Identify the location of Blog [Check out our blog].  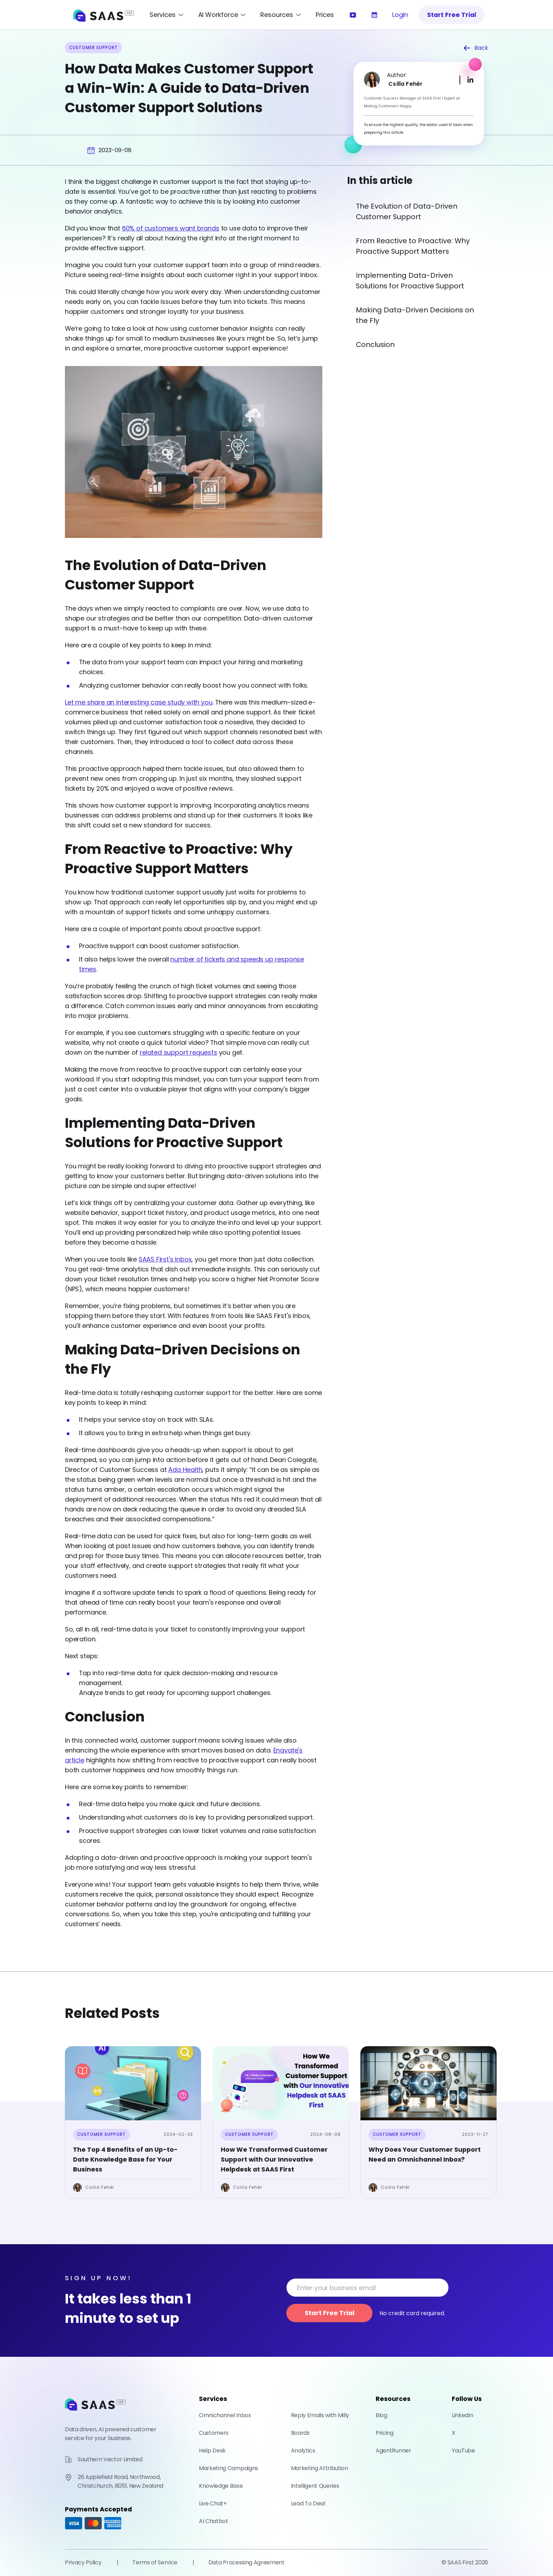
(381, 2415).